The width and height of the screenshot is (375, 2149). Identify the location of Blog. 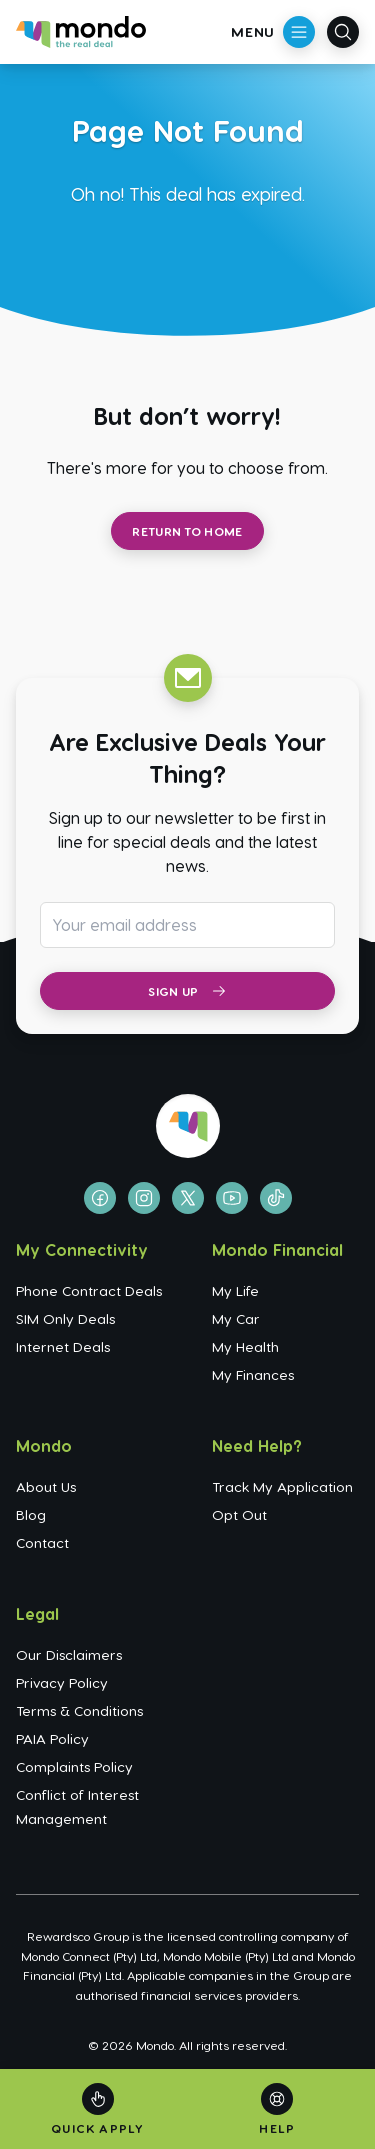
(31, 1514).